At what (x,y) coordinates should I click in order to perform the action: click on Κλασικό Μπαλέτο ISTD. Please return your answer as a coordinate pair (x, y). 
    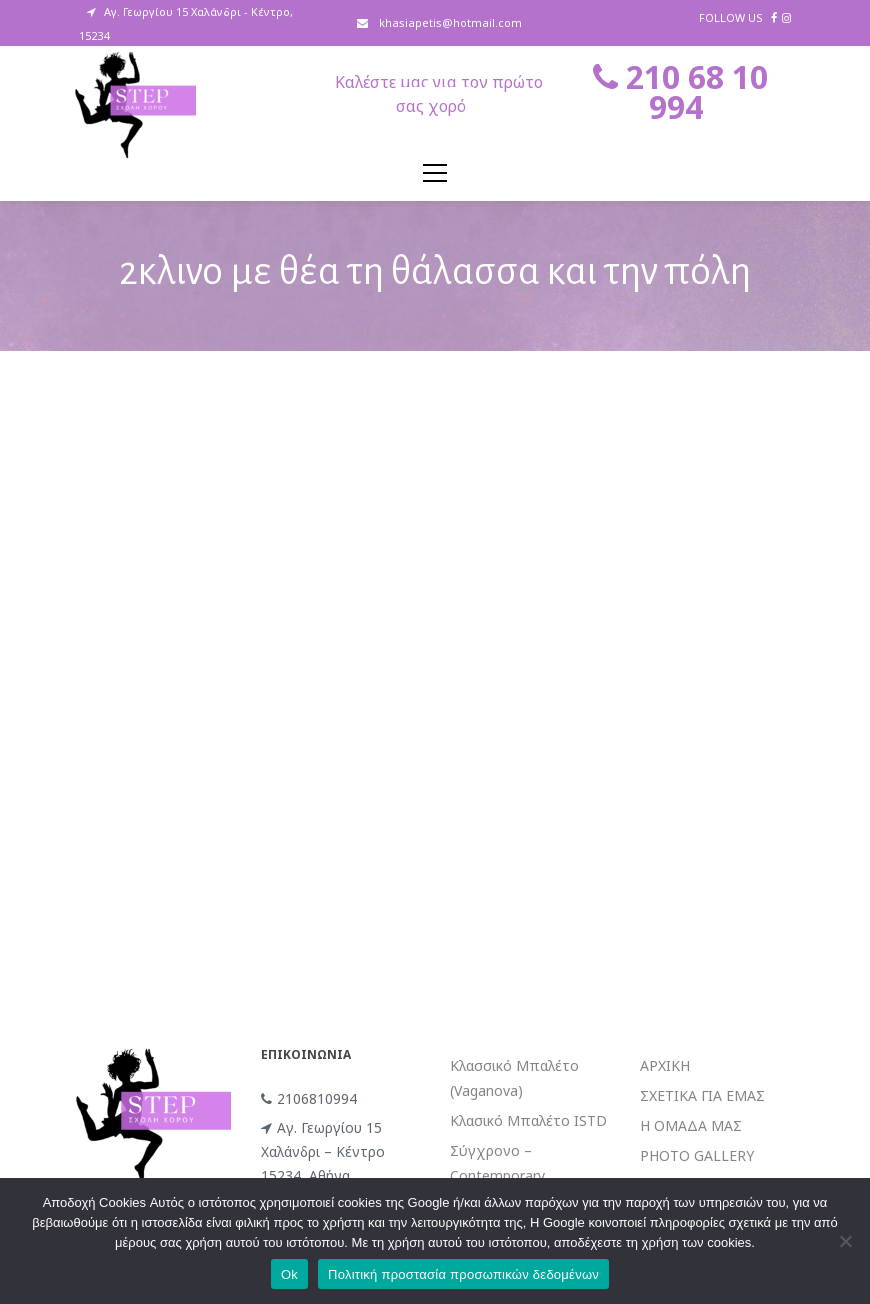
    Looking at the image, I should click on (528, 1120).